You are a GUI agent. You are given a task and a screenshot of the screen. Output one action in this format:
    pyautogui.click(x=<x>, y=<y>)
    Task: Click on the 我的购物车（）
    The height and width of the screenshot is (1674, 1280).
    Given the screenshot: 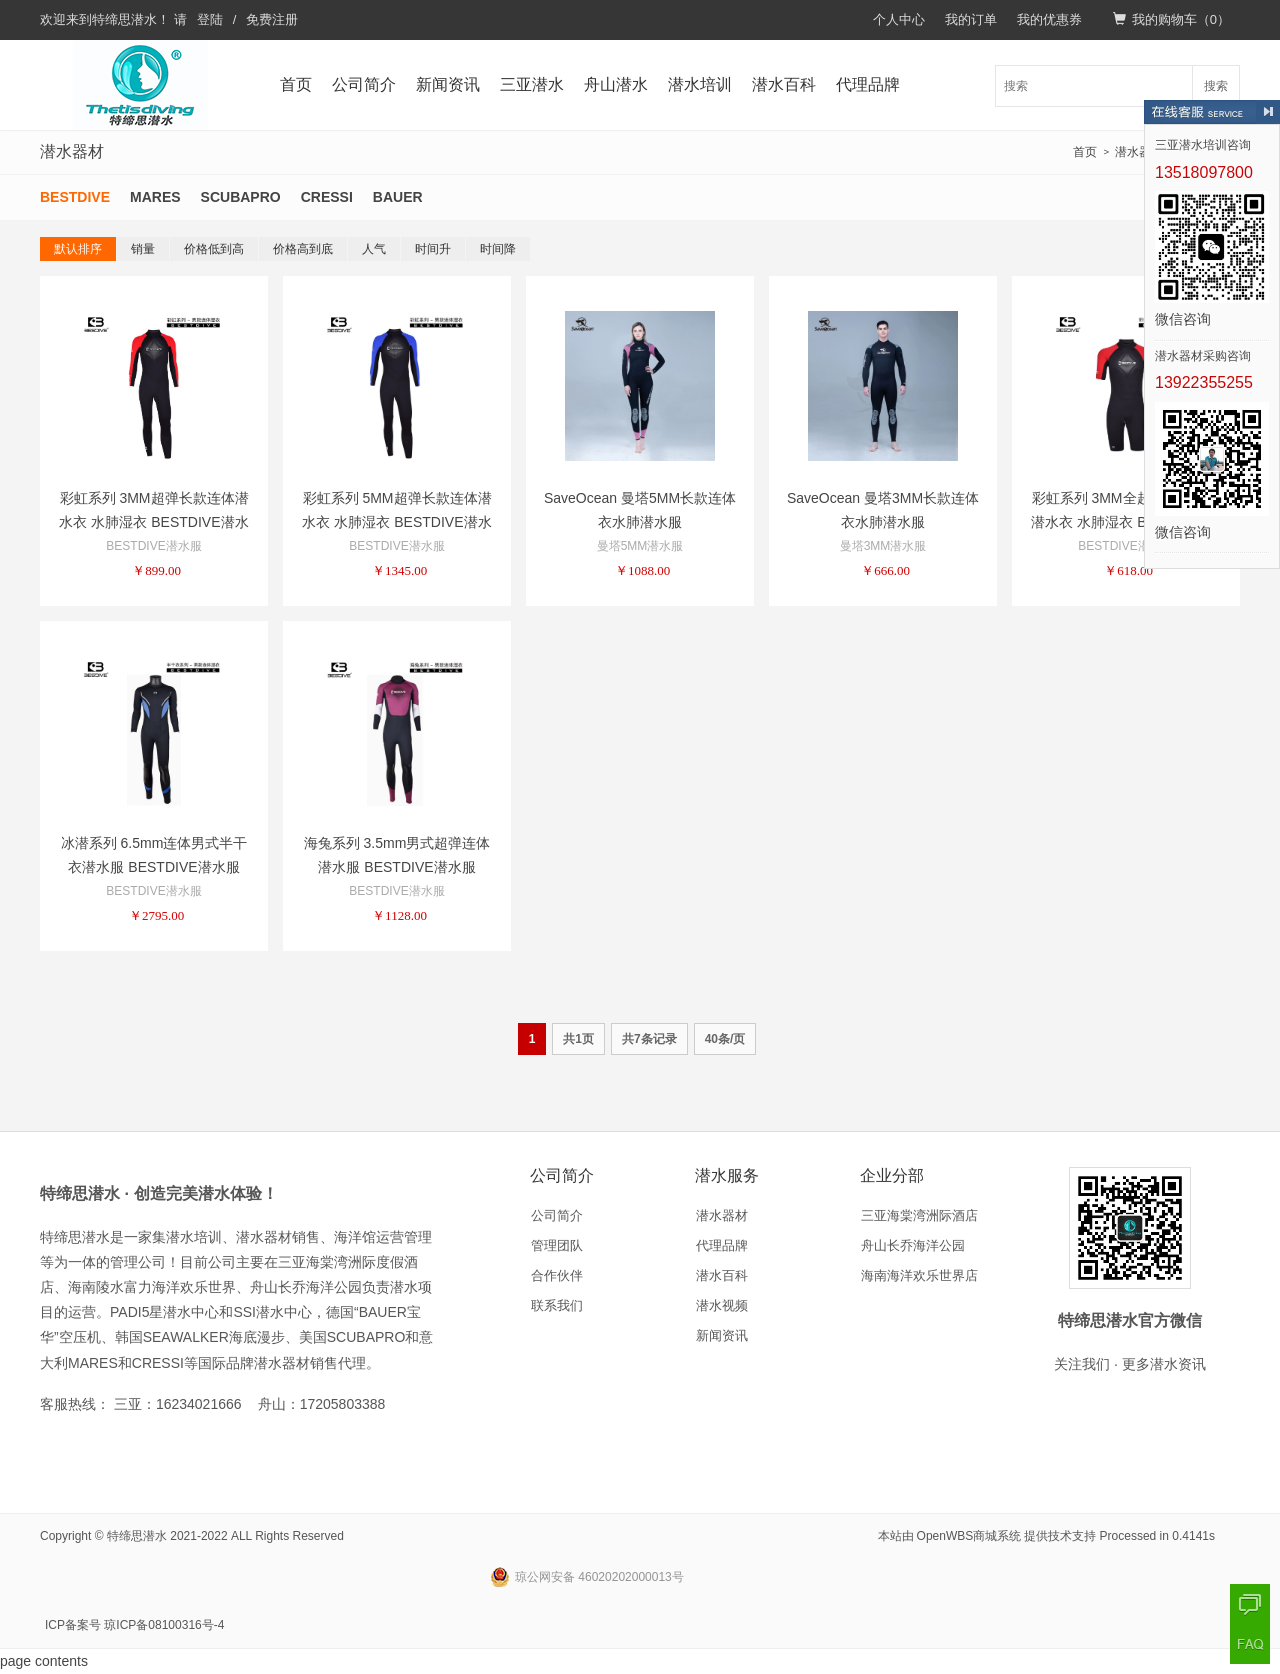 What is the action you would take?
    pyautogui.click(x=1171, y=19)
    